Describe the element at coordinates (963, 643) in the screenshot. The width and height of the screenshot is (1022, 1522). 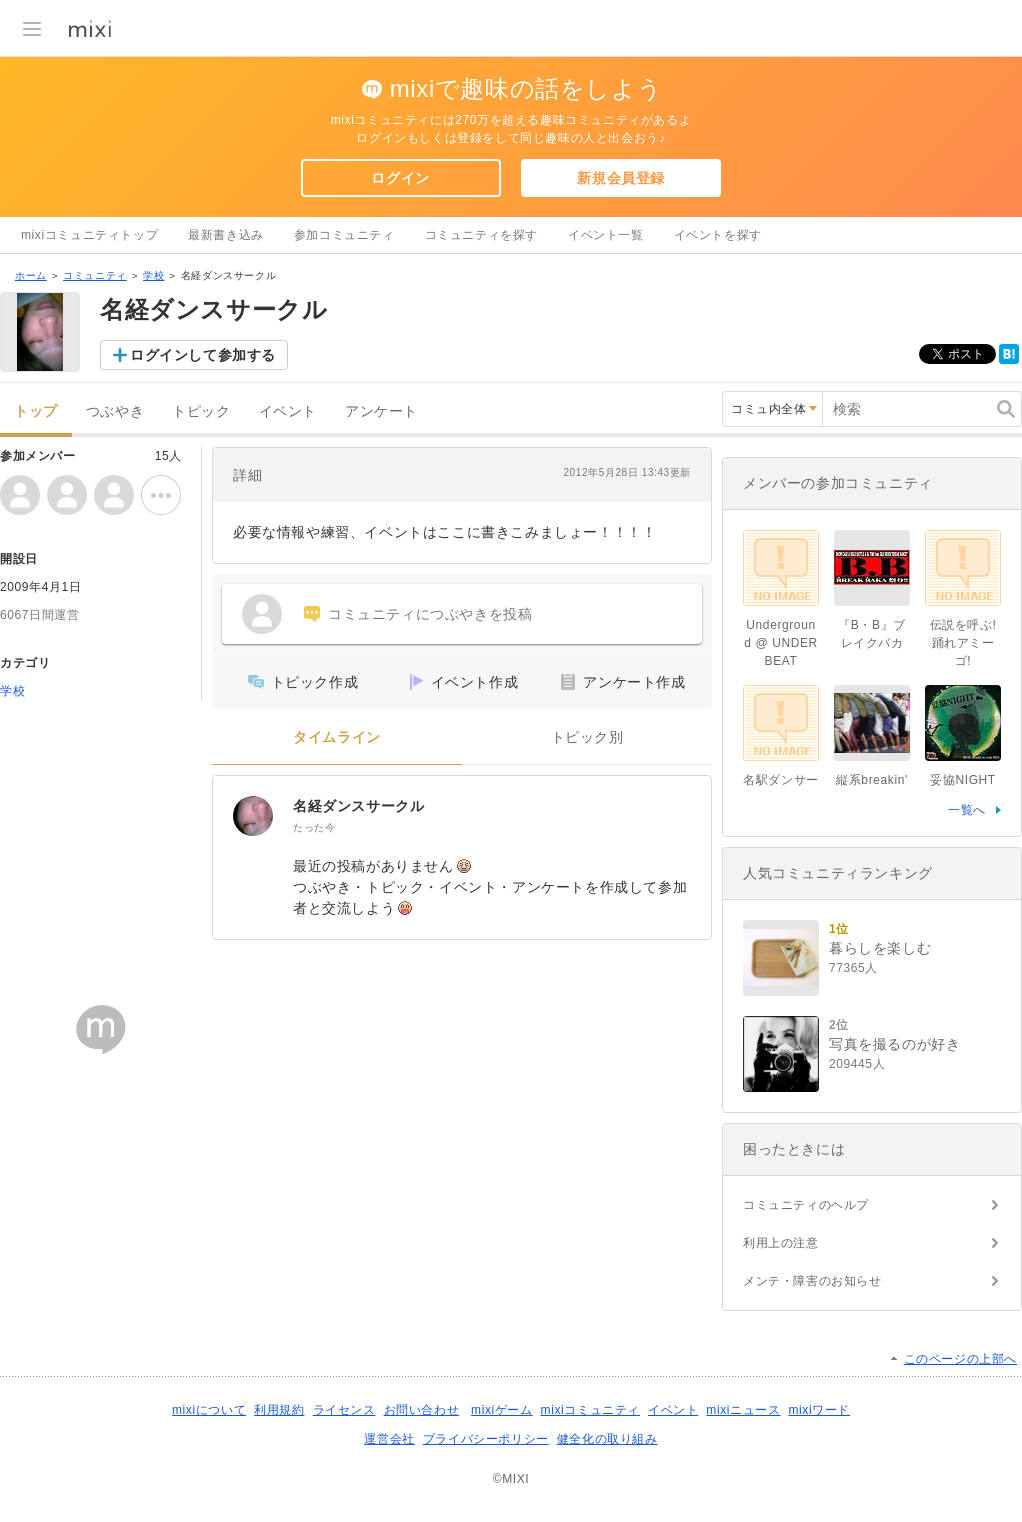
I see `伝説を呼ぶ!踊れアミーゴ!` at that location.